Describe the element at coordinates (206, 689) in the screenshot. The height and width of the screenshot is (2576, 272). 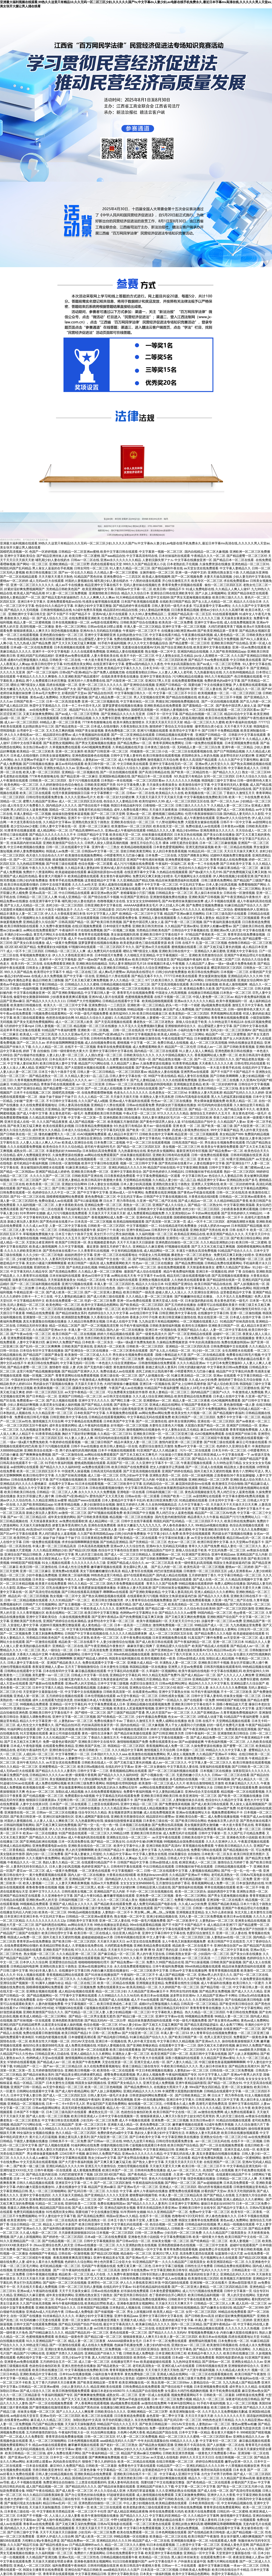
I see `亚洲一区二区人妻在线` at that location.